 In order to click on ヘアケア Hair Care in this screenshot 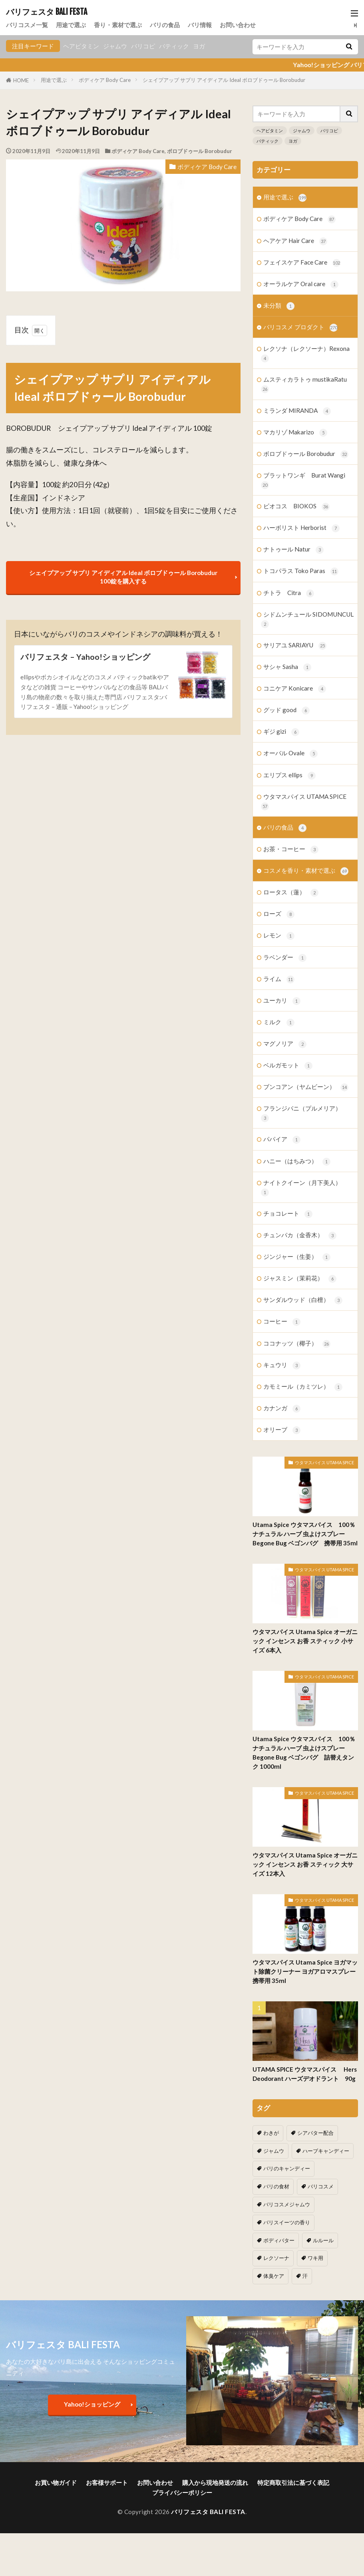, I will do `click(295, 241)`.